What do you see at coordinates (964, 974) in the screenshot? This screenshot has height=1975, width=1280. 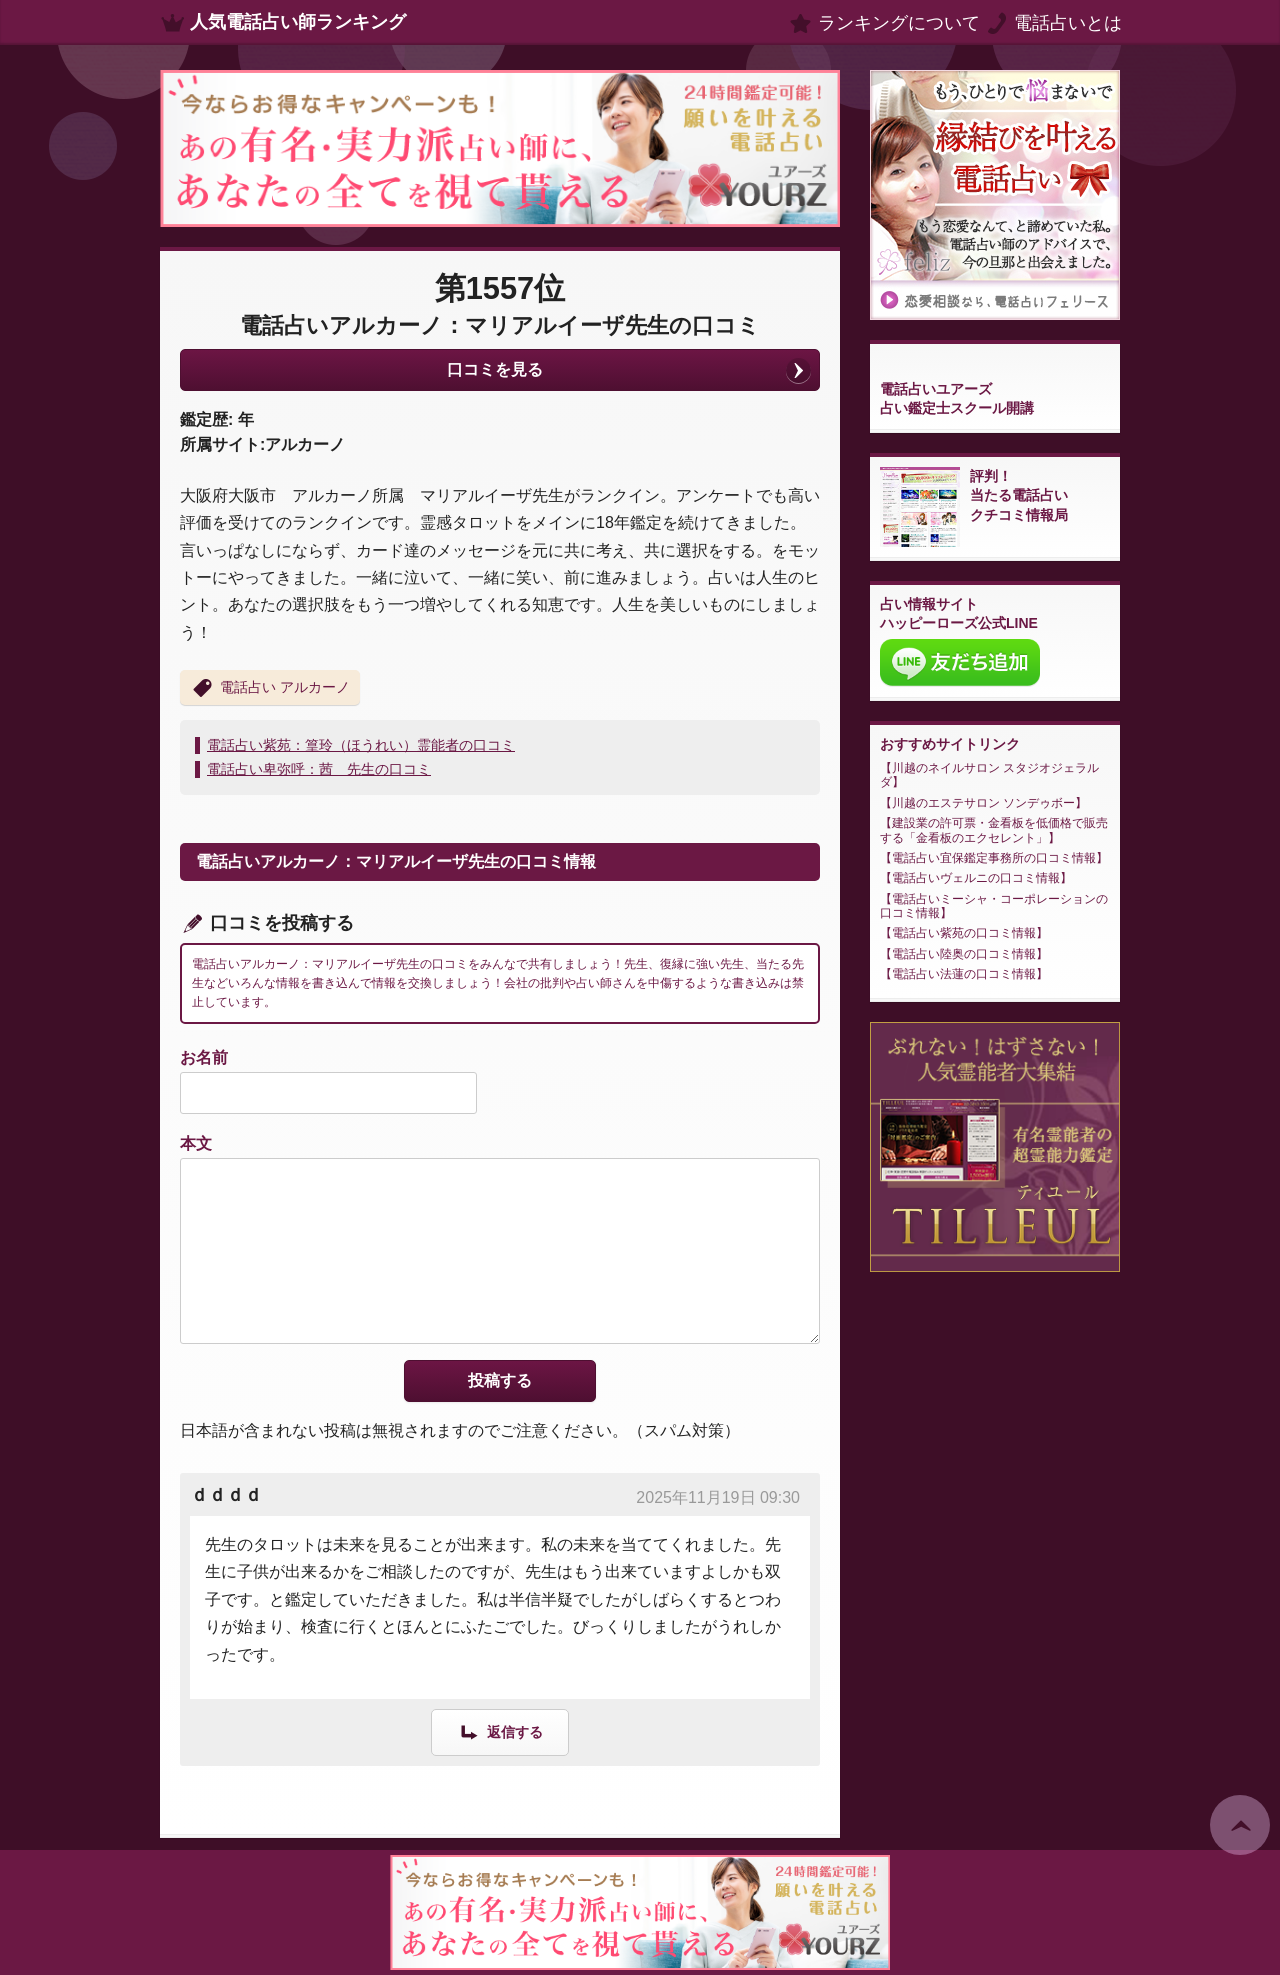 I see `電話占い法蓮の口コミ情報` at bounding box center [964, 974].